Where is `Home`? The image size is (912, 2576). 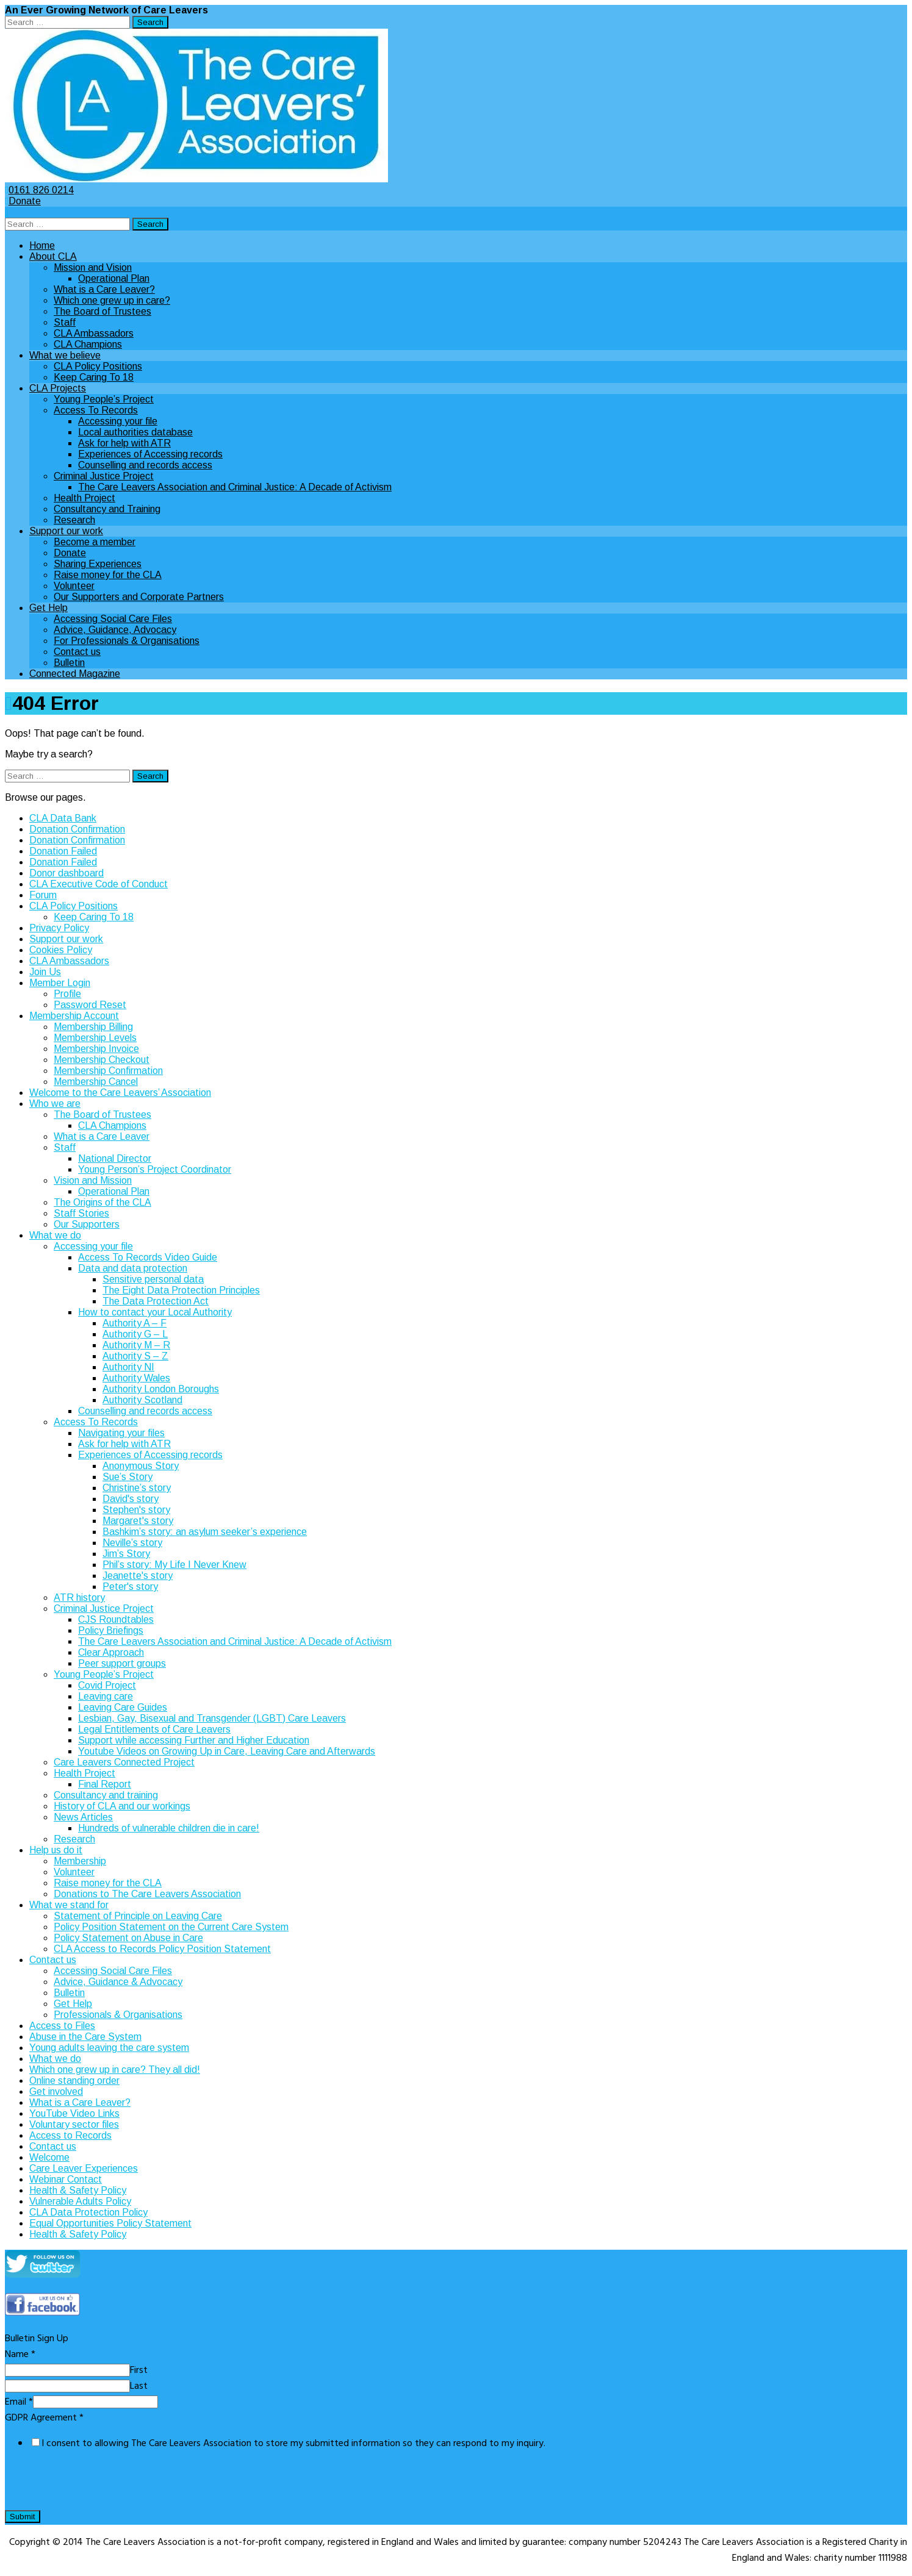 Home is located at coordinates (42, 245).